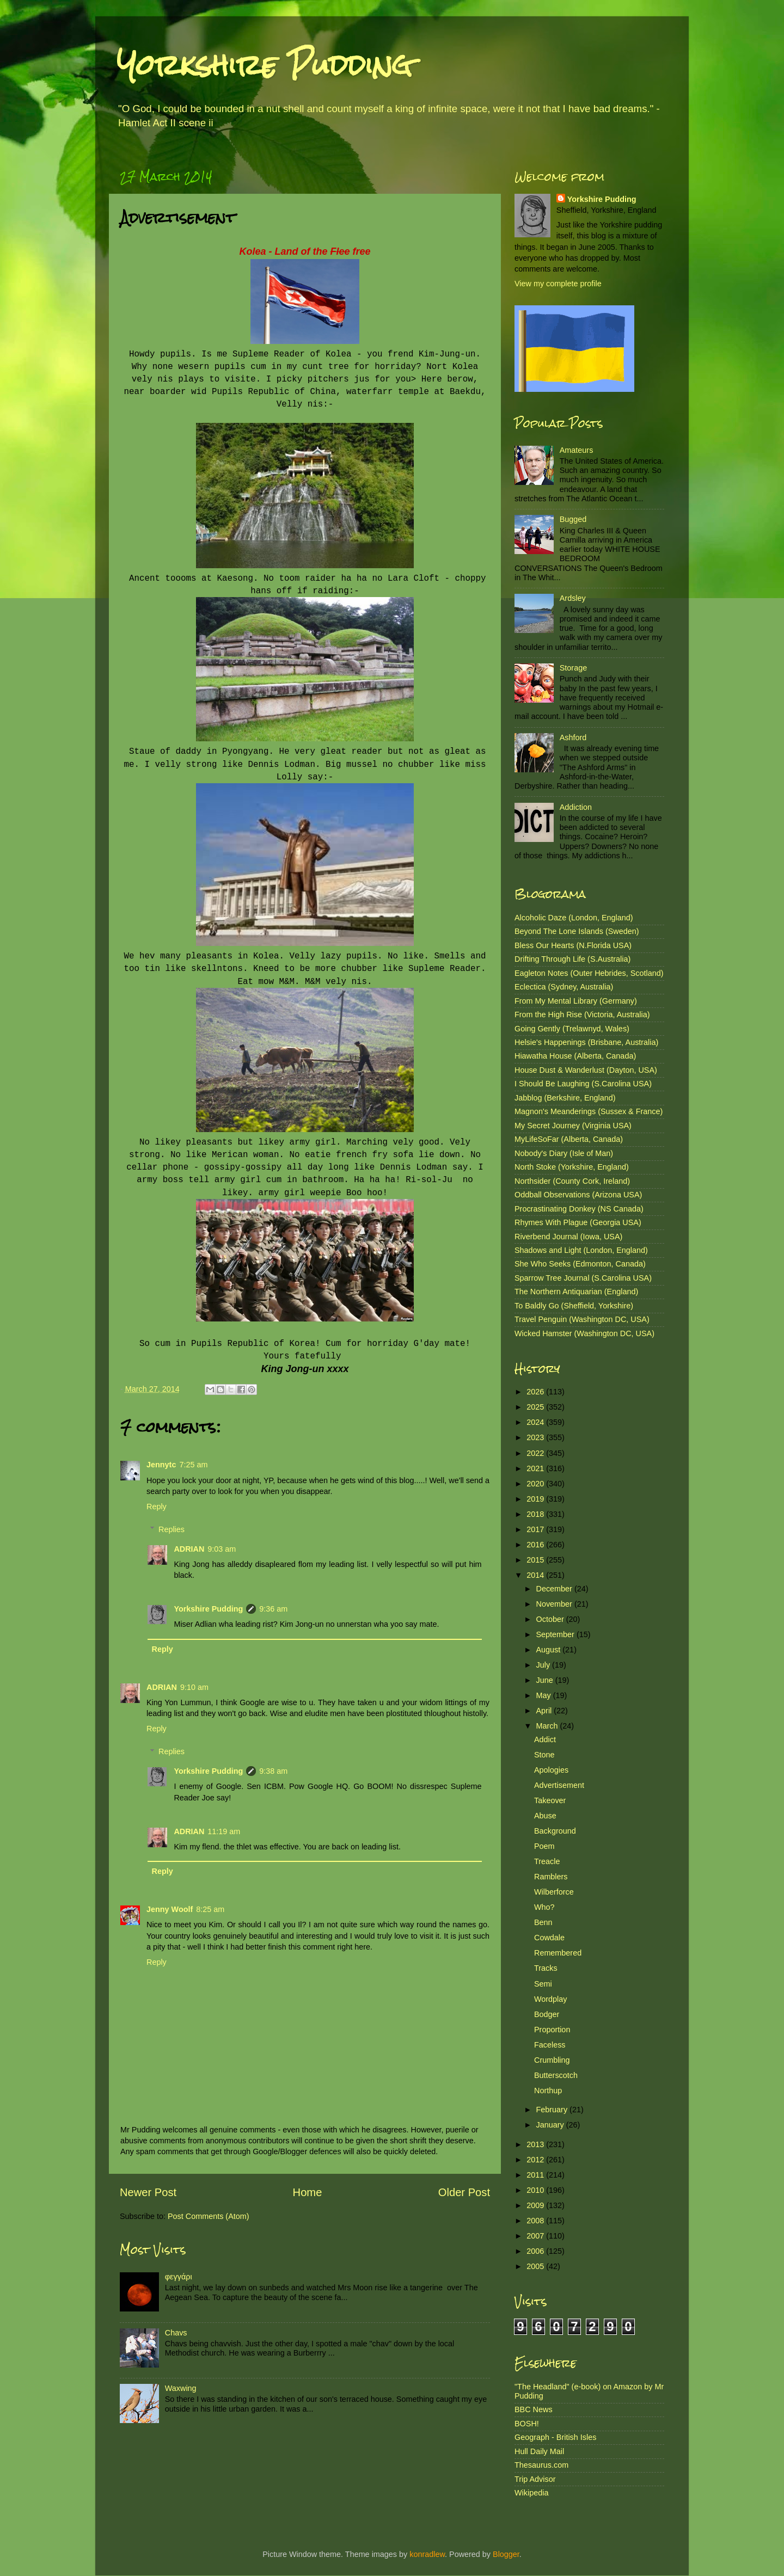 This screenshot has width=784, height=2576. Describe the element at coordinates (536, 2251) in the screenshot. I see `2006` at that location.